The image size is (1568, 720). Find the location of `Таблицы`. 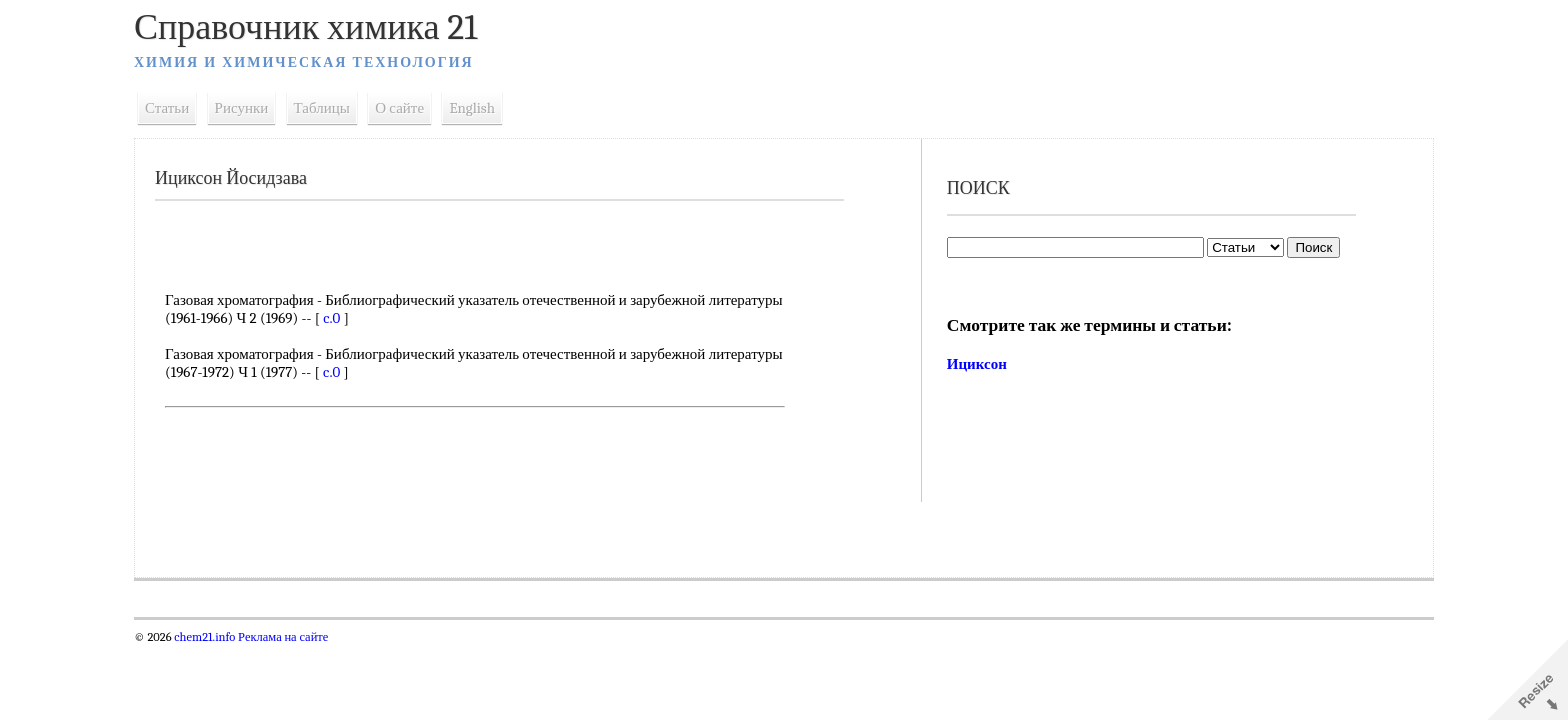

Таблицы is located at coordinates (322, 108).